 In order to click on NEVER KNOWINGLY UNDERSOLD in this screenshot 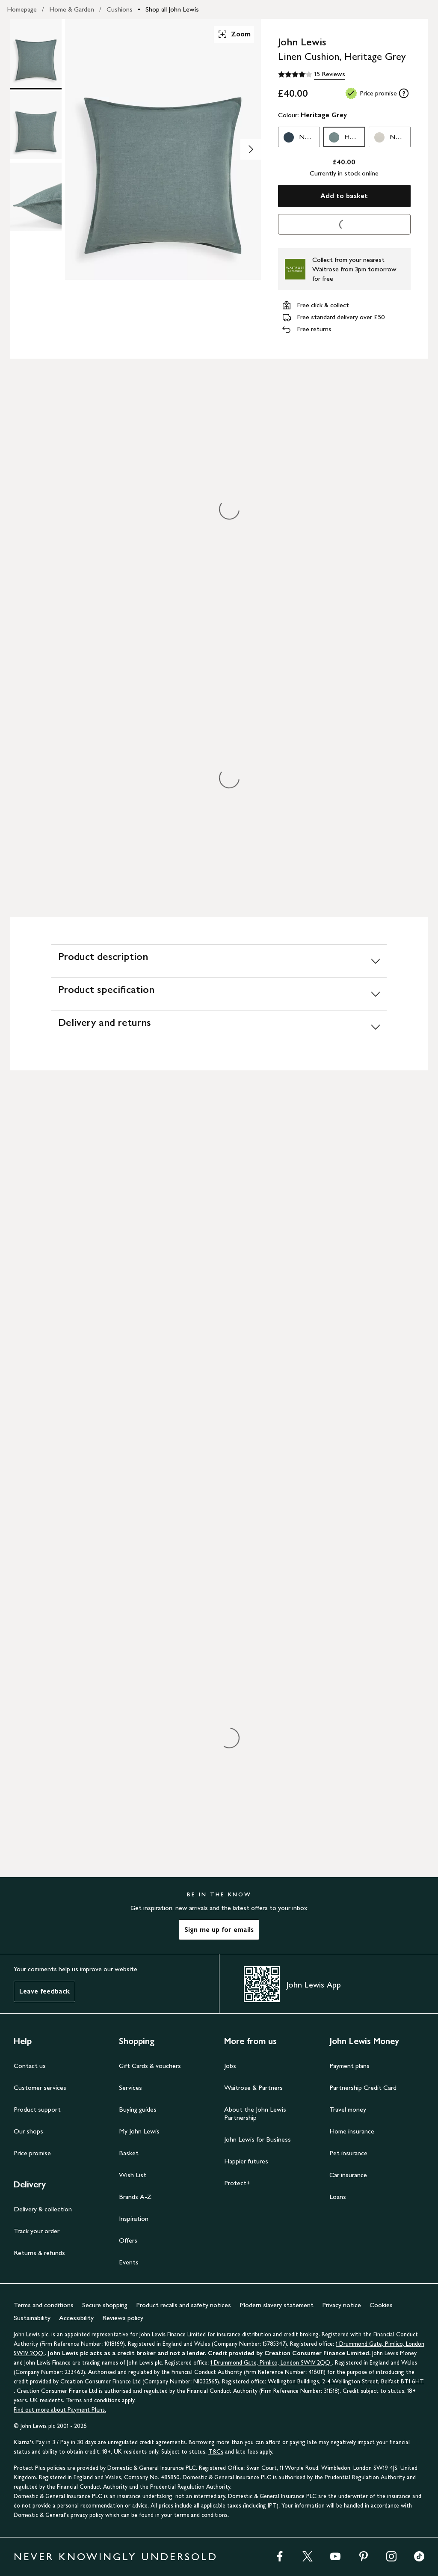, I will do `click(116, 2556)`.